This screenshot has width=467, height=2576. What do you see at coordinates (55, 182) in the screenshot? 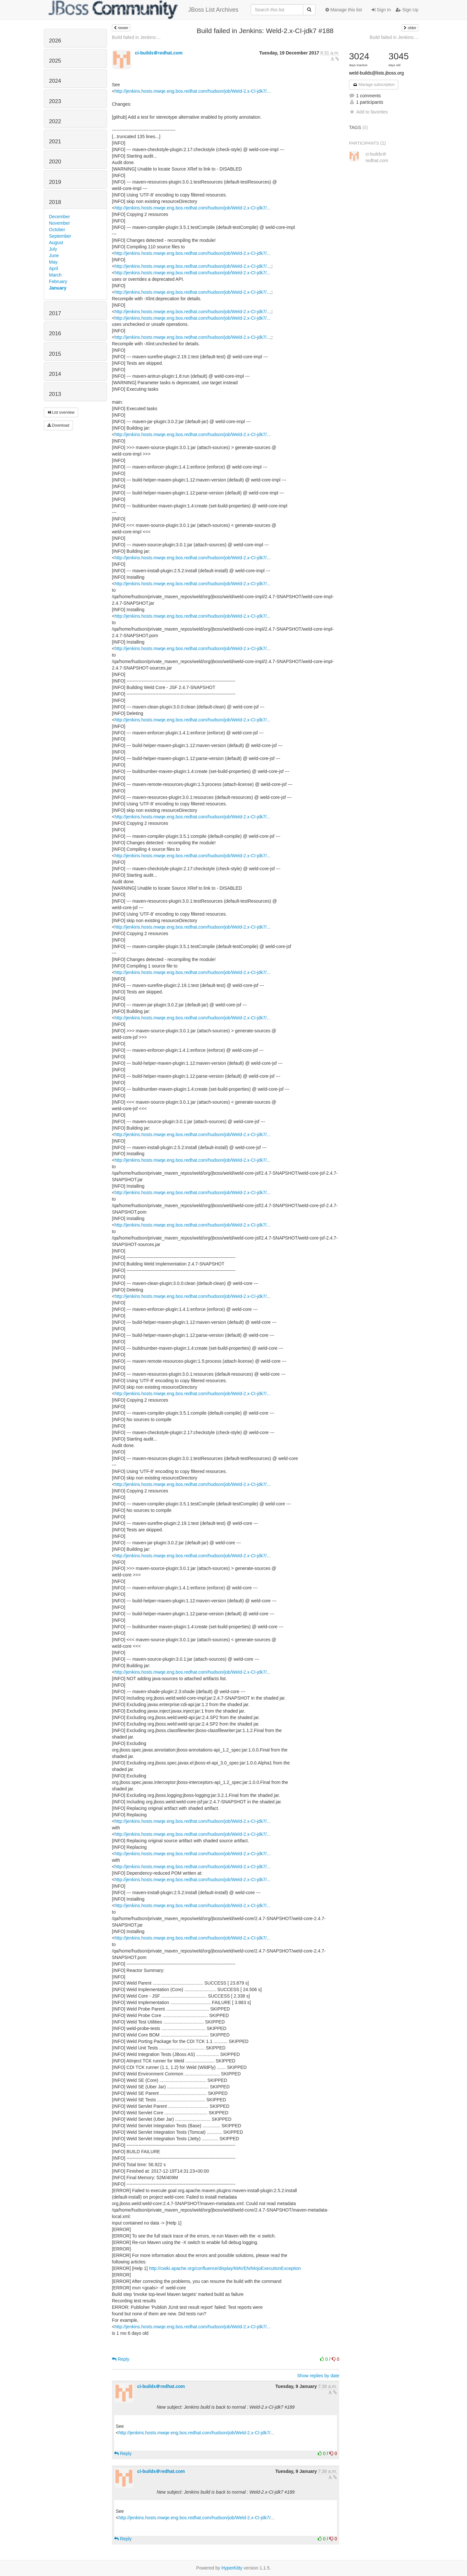
I see `2019` at bounding box center [55, 182].